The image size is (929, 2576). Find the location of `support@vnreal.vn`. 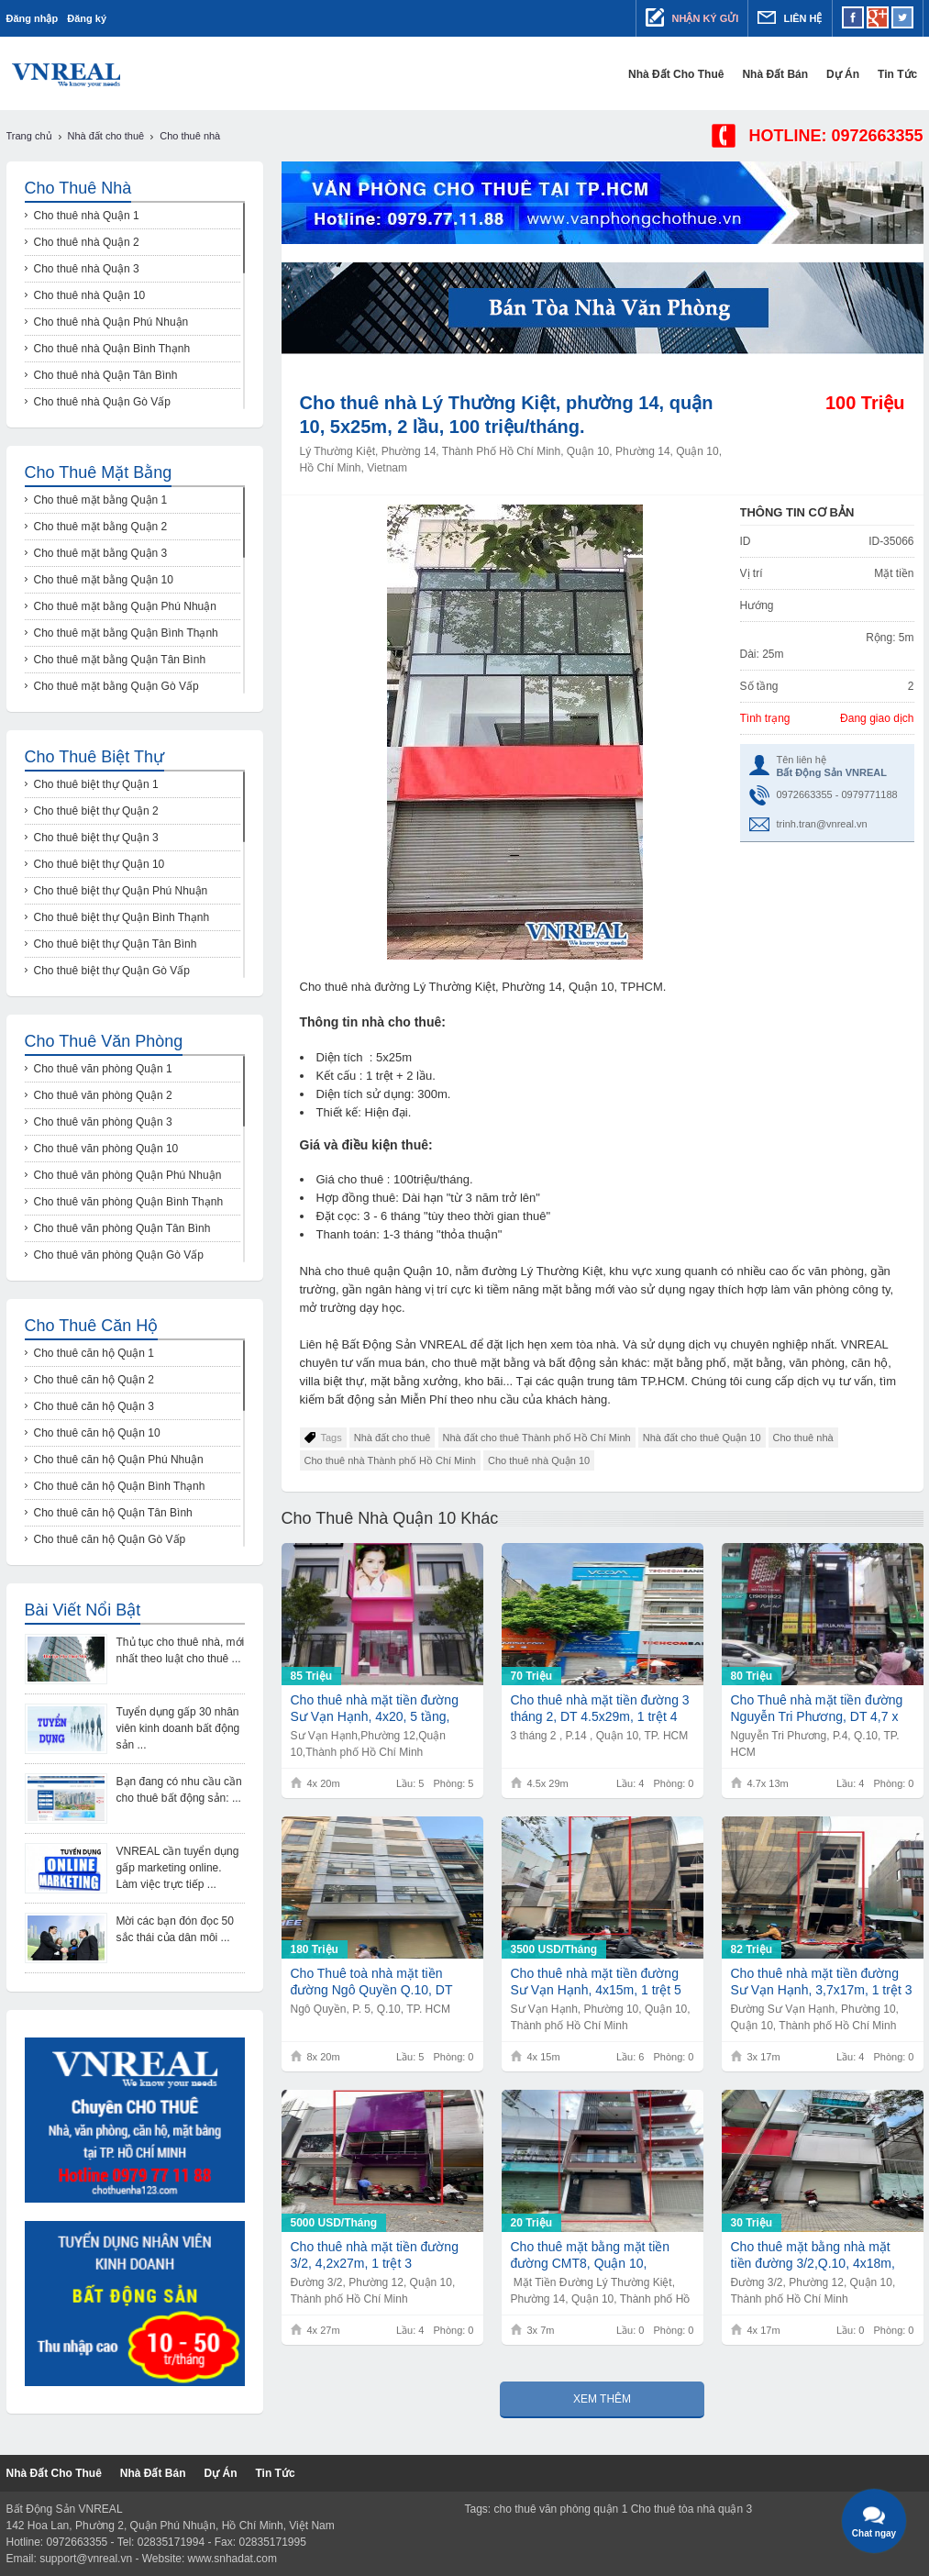

support@vnreal.vn is located at coordinates (85, 2558).